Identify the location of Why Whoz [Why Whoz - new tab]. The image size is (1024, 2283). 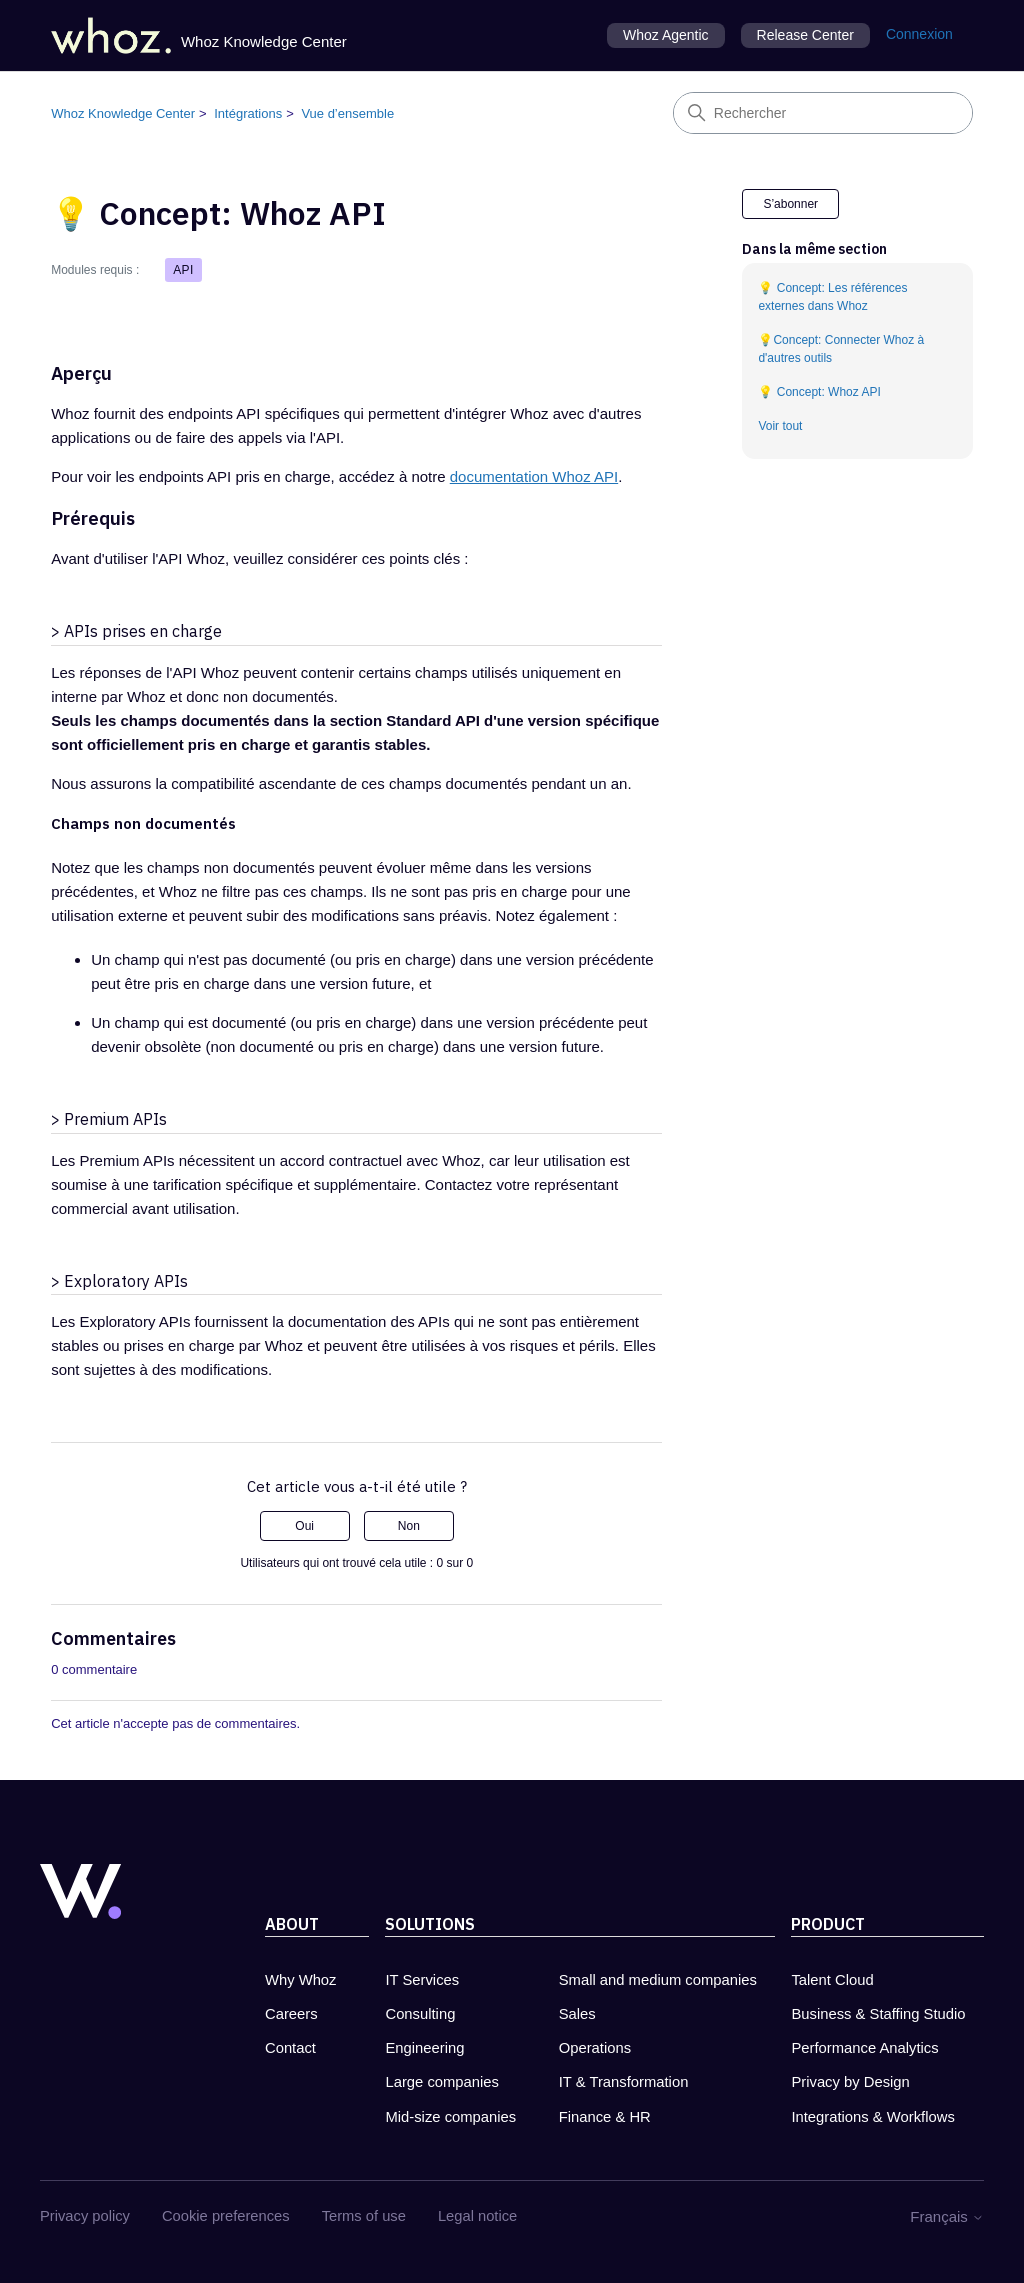
(301, 1980).